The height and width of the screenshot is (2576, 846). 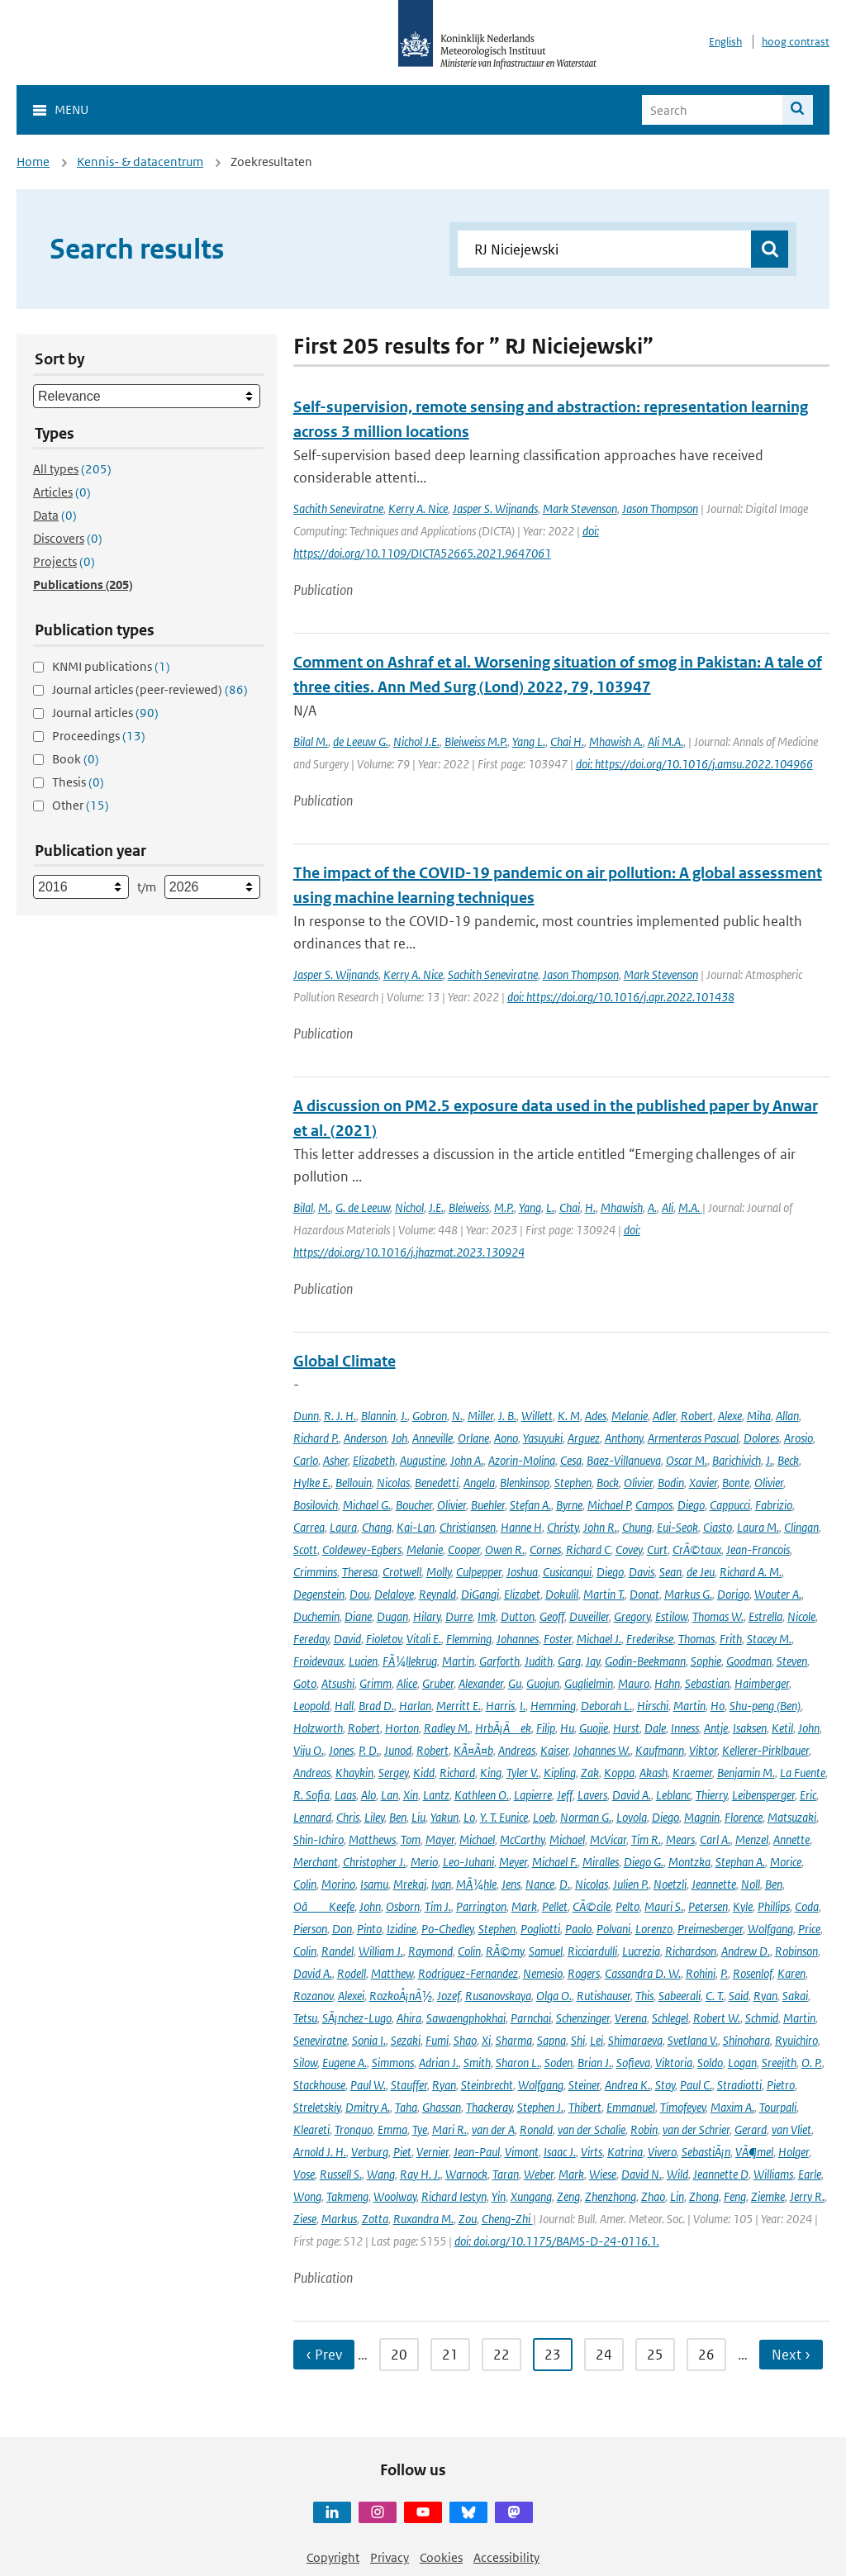 I want to click on Shin-Ichiro, so click(x=318, y=1839).